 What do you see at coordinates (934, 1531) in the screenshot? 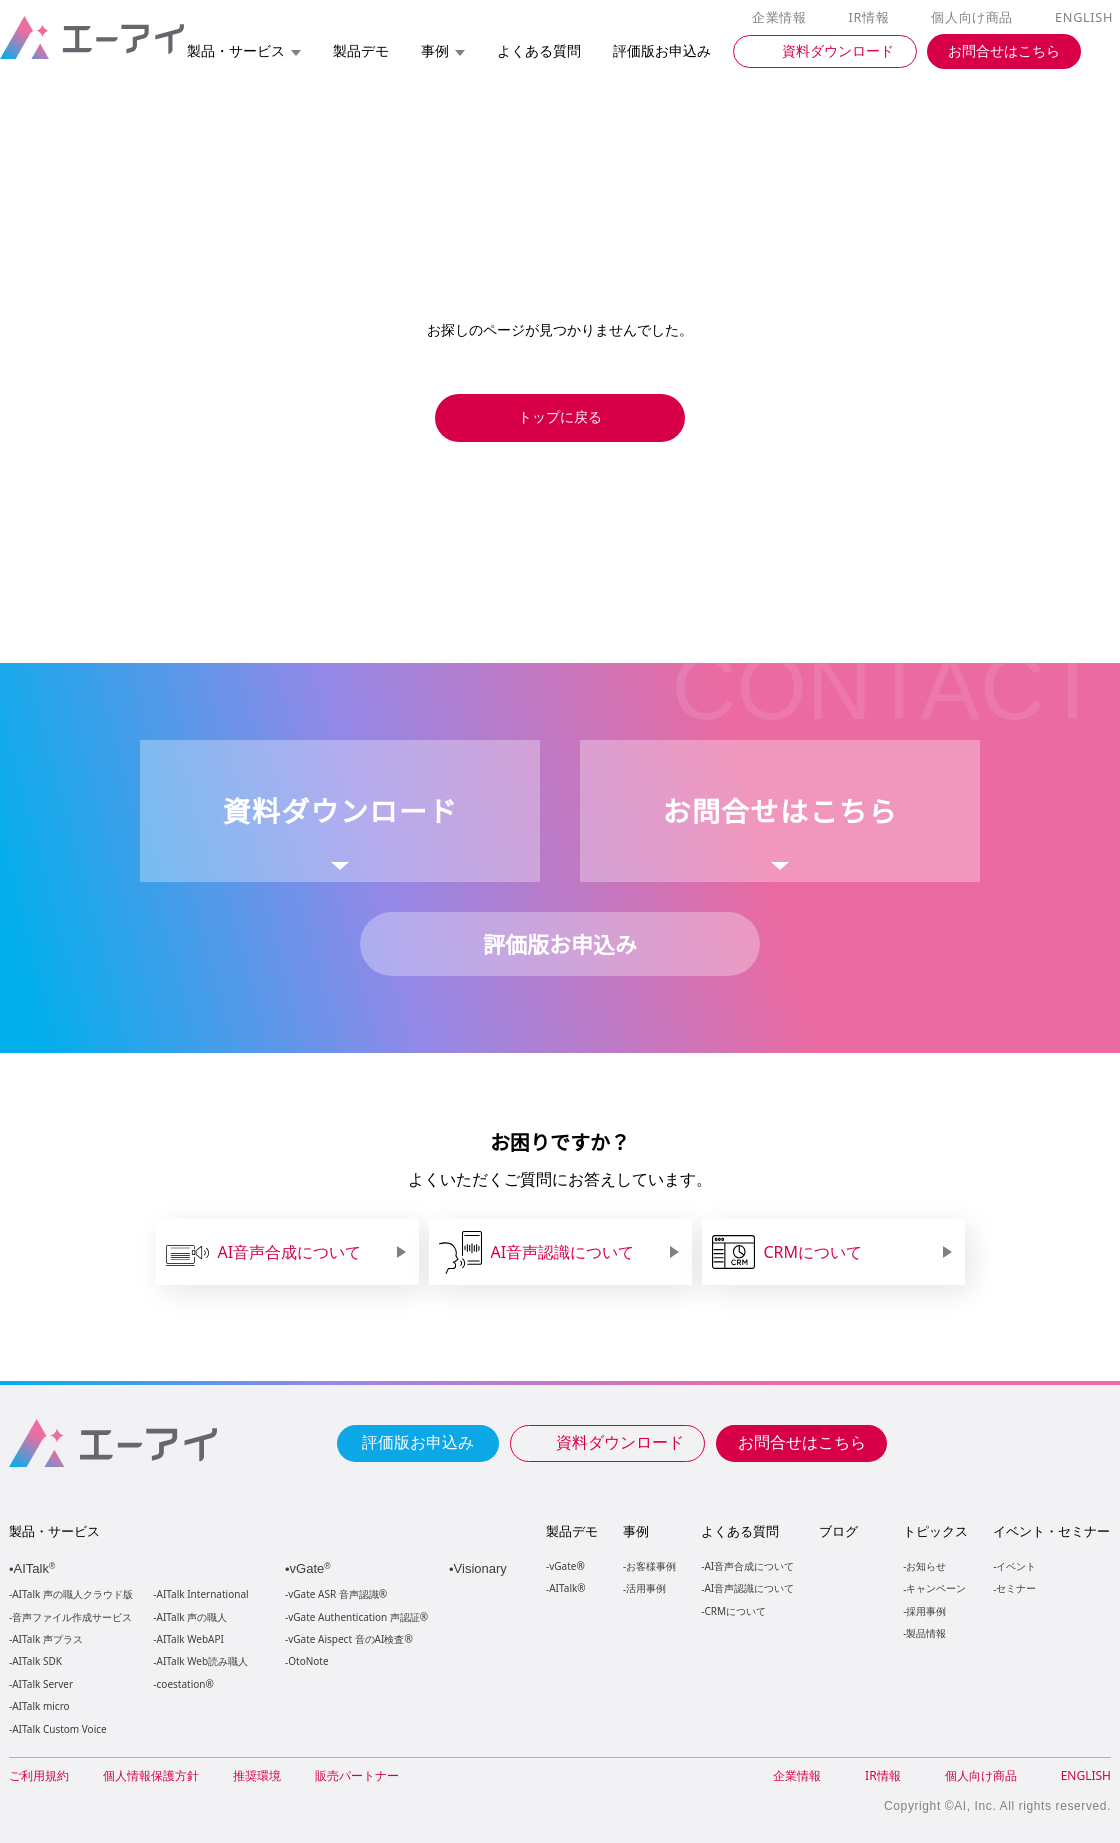
I see `トピックス` at bounding box center [934, 1531].